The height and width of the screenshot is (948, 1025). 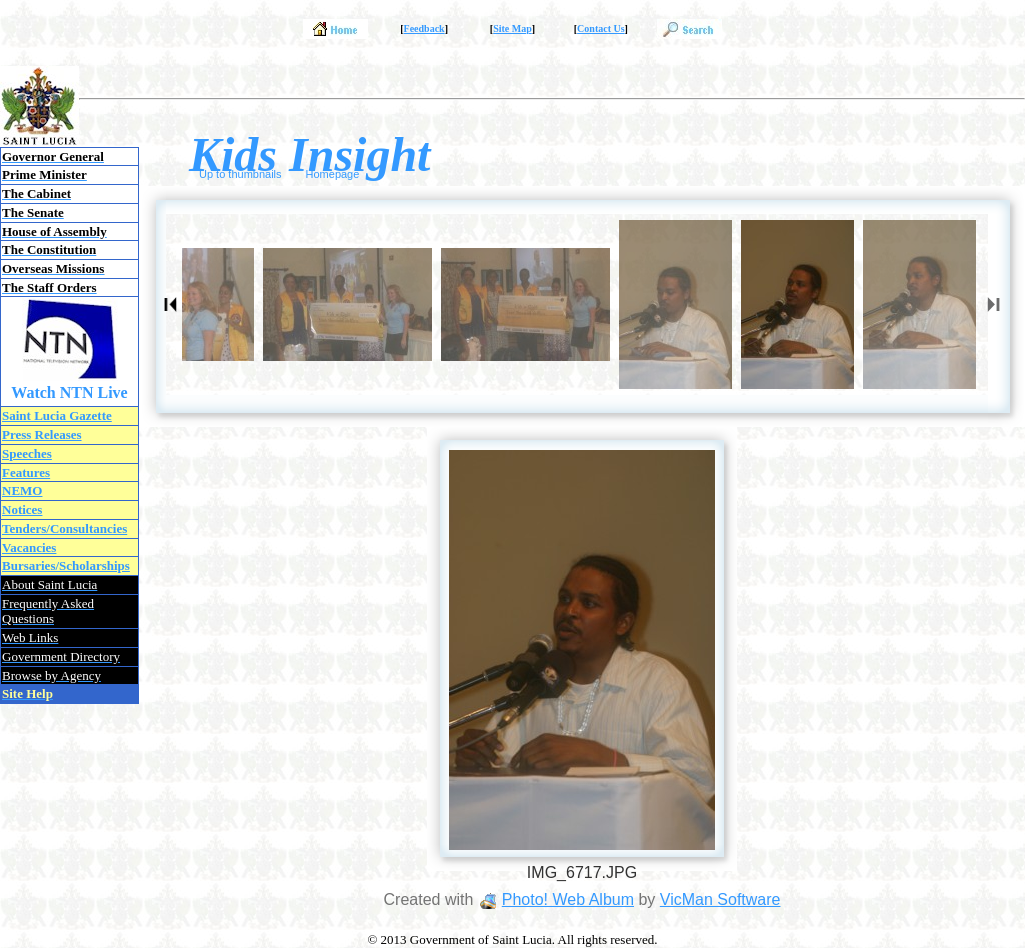 I want to click on Tenders/Consultancies, so click(x=64, y=528).